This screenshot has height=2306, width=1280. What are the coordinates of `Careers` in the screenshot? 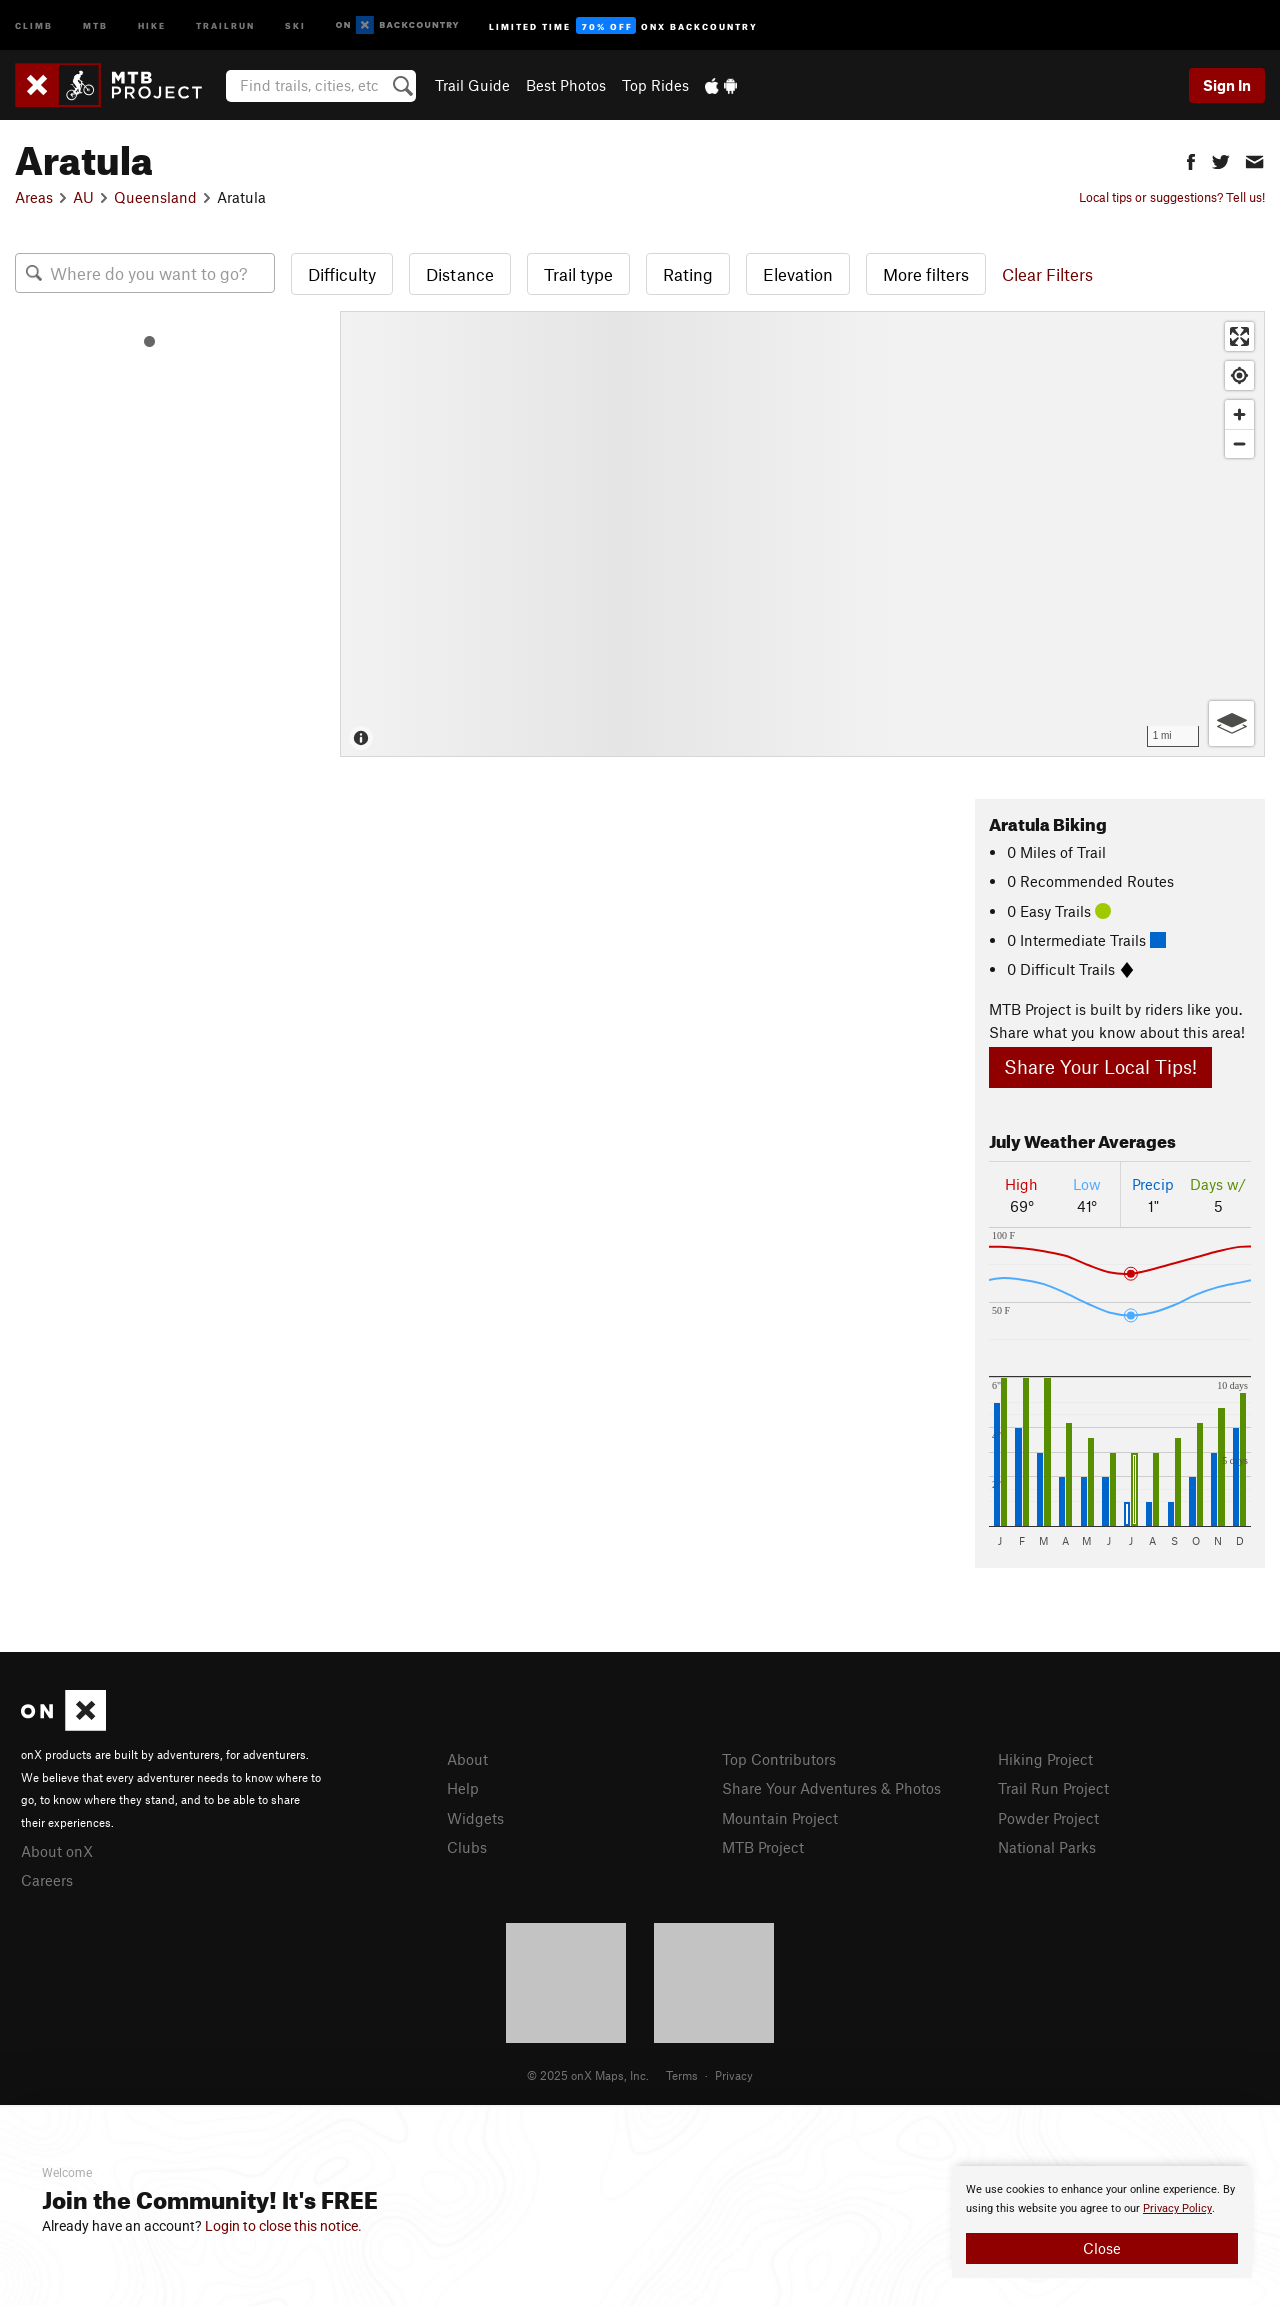 It's located at (47, 1880).